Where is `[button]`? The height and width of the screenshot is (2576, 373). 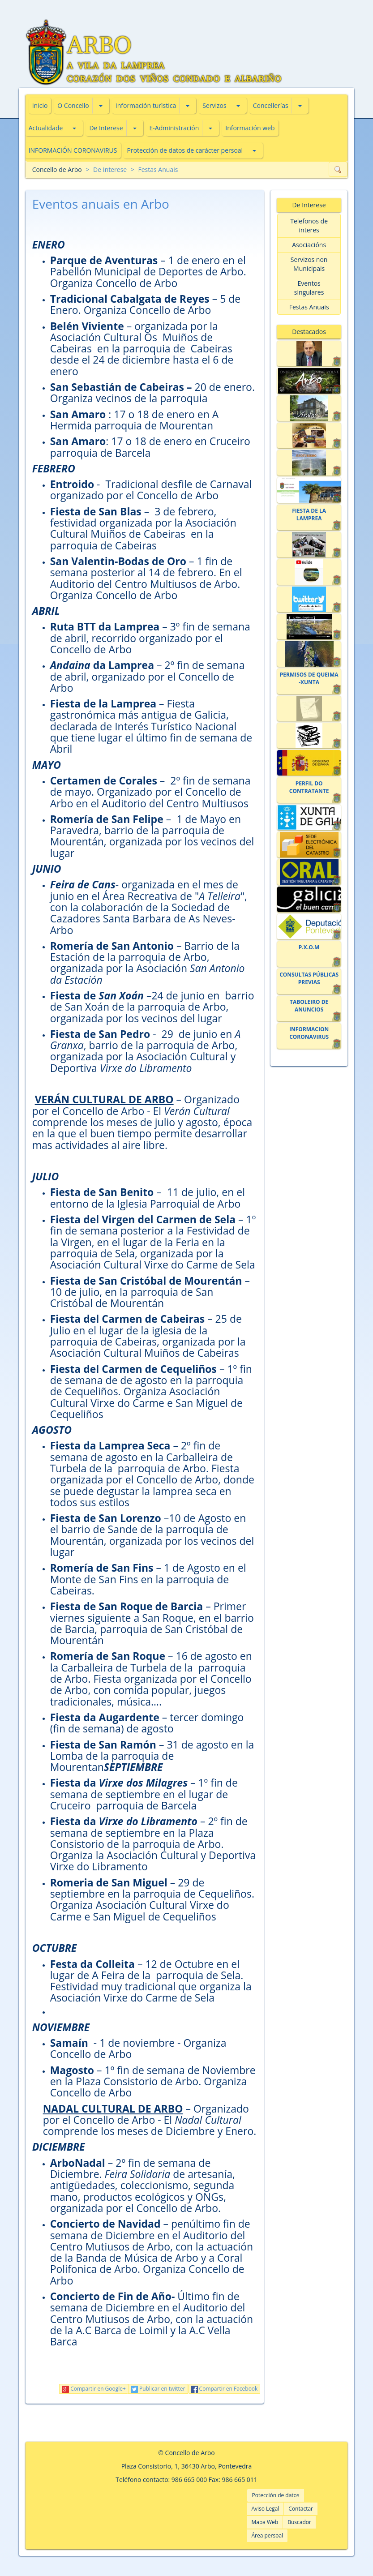
[button] is located at coordinates (100, 106).